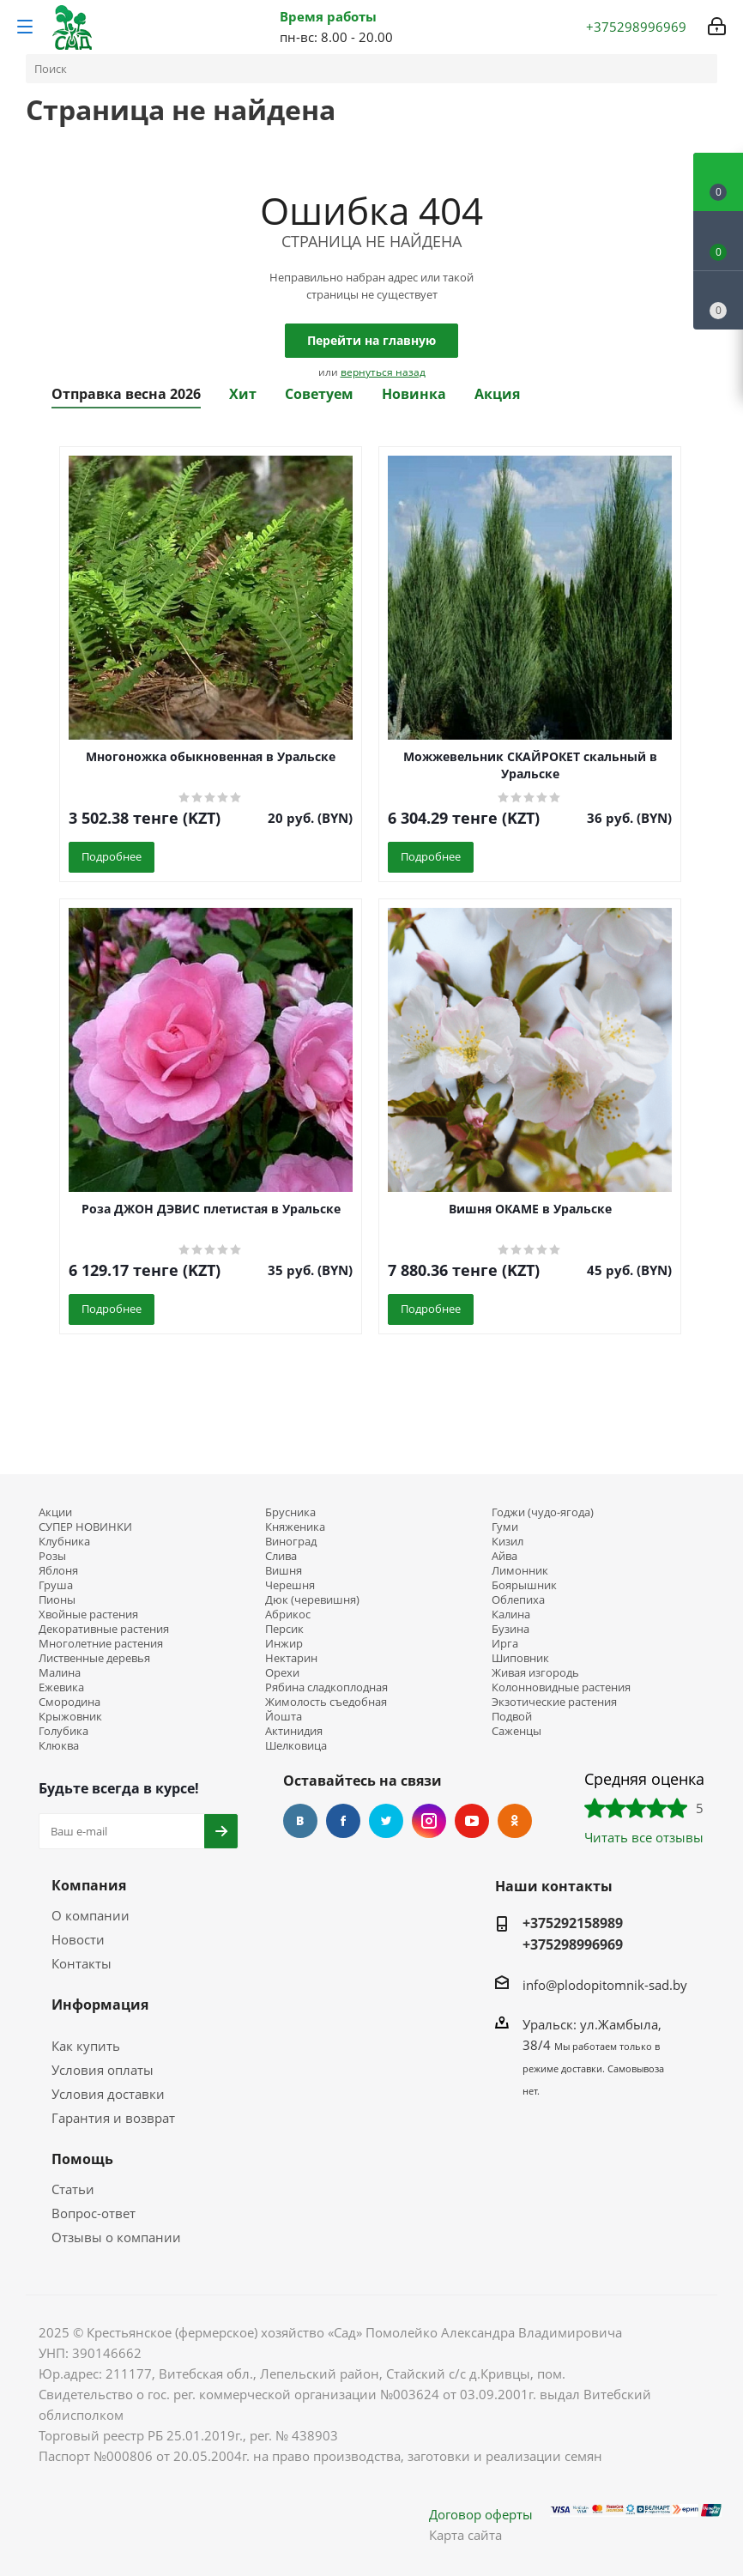 The height and width of the screenshot is (2576, 743). What do you see at coordinates (108, 2093) in the screenshot?
I see `Условия доставки` at bounding box center [108, 2093].